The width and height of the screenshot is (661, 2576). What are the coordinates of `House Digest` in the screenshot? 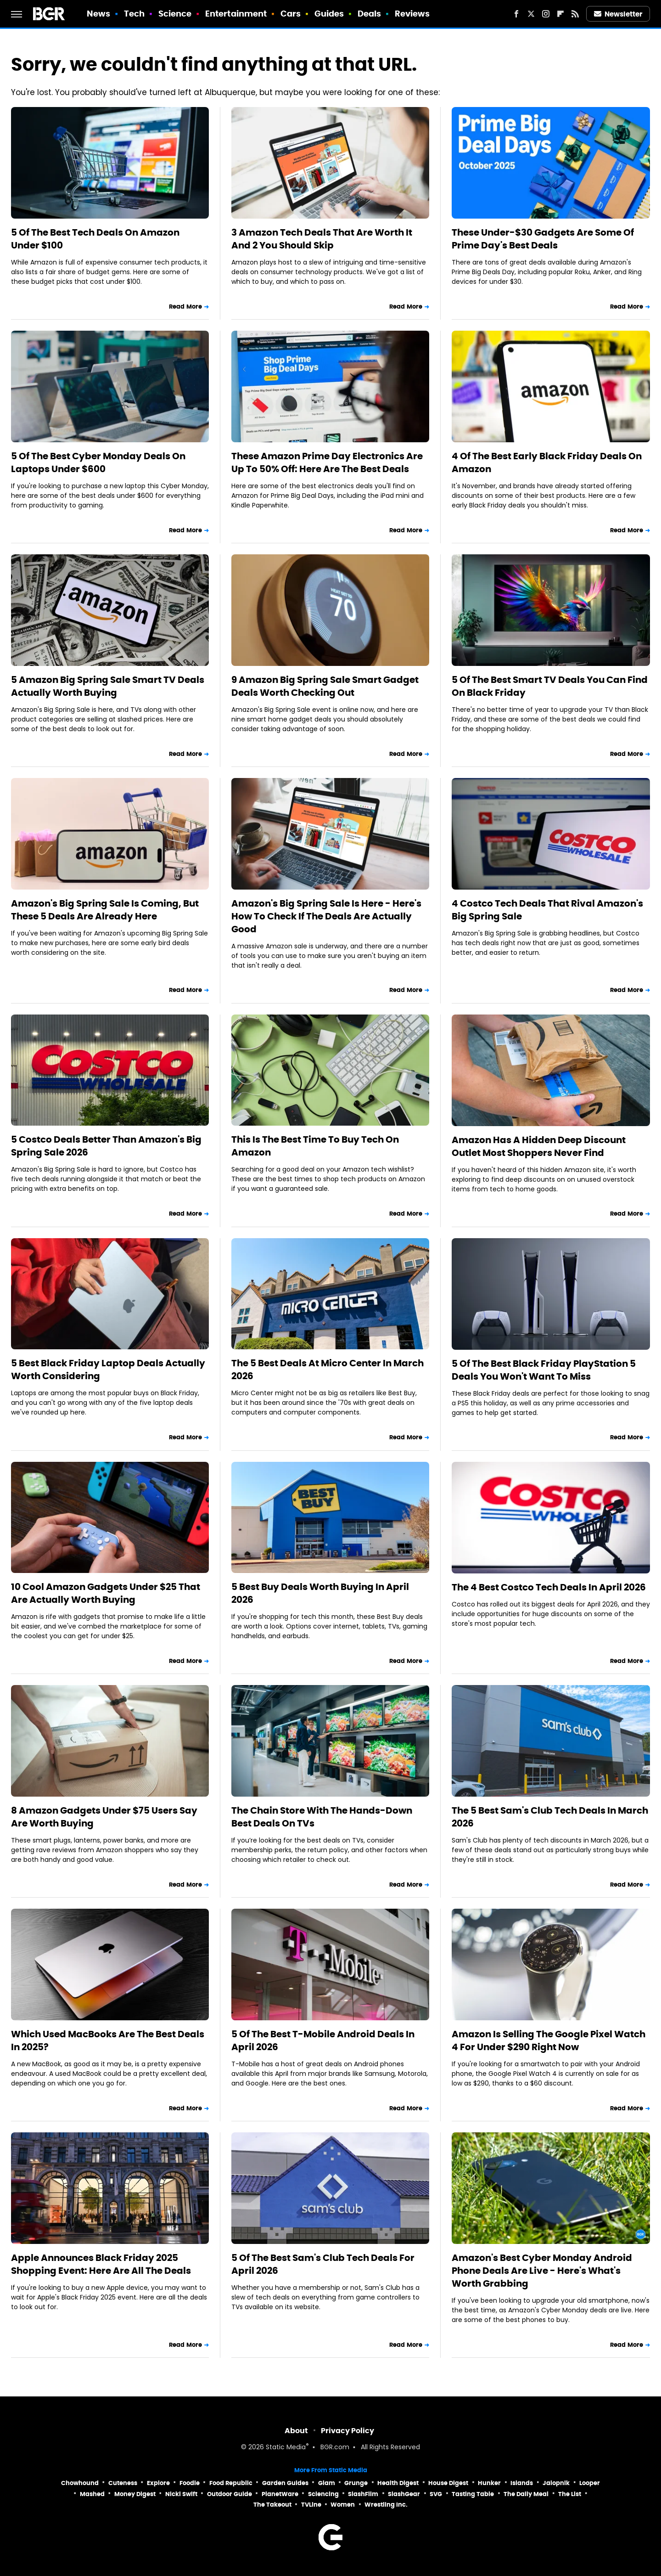 It's located at (448, 2483).